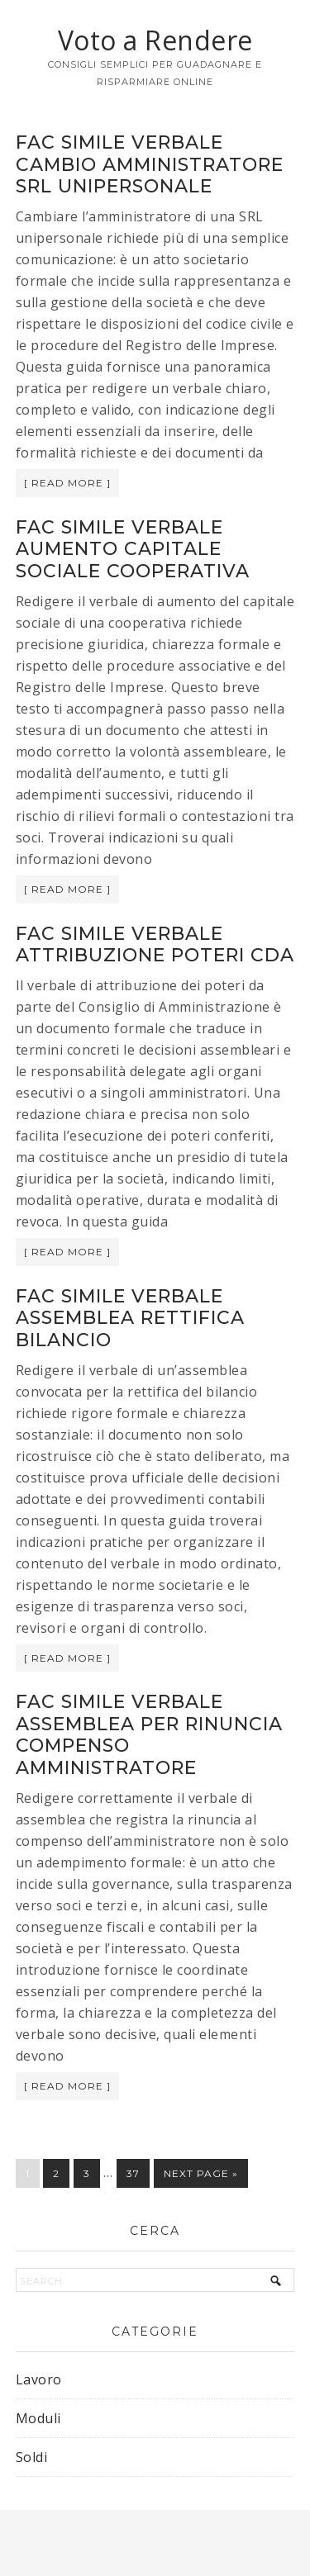  I want to click on Fac simile verbale cambio amministratore srl unipersonale, so click(150, 164).